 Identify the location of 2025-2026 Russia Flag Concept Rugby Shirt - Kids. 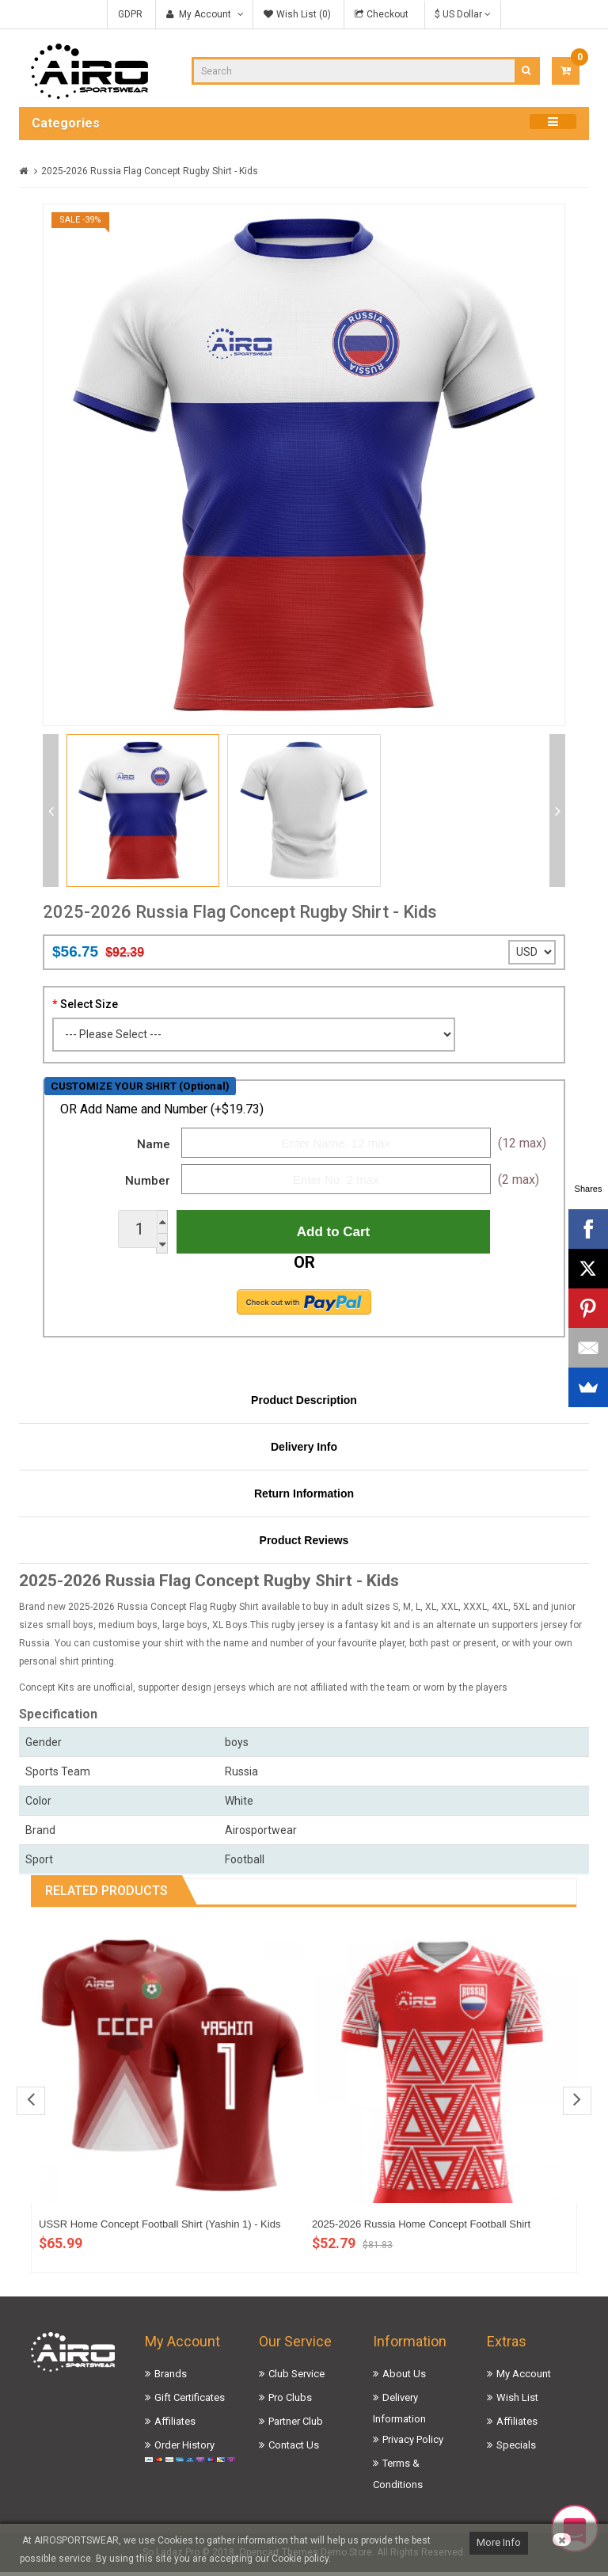
(149, 171).